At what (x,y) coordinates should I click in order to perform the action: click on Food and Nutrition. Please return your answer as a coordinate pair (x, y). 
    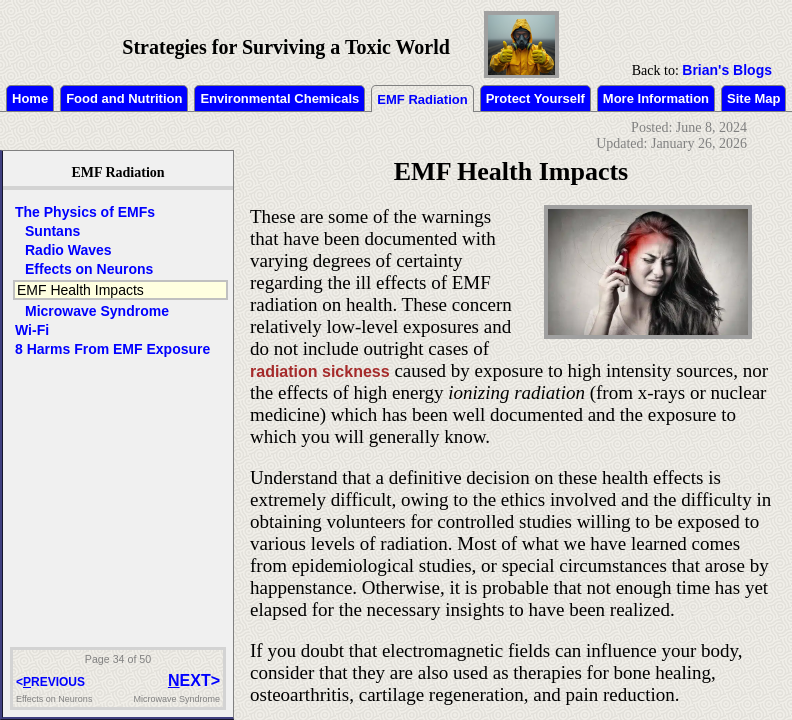
    Looking at the image, I should click on (124, 98).